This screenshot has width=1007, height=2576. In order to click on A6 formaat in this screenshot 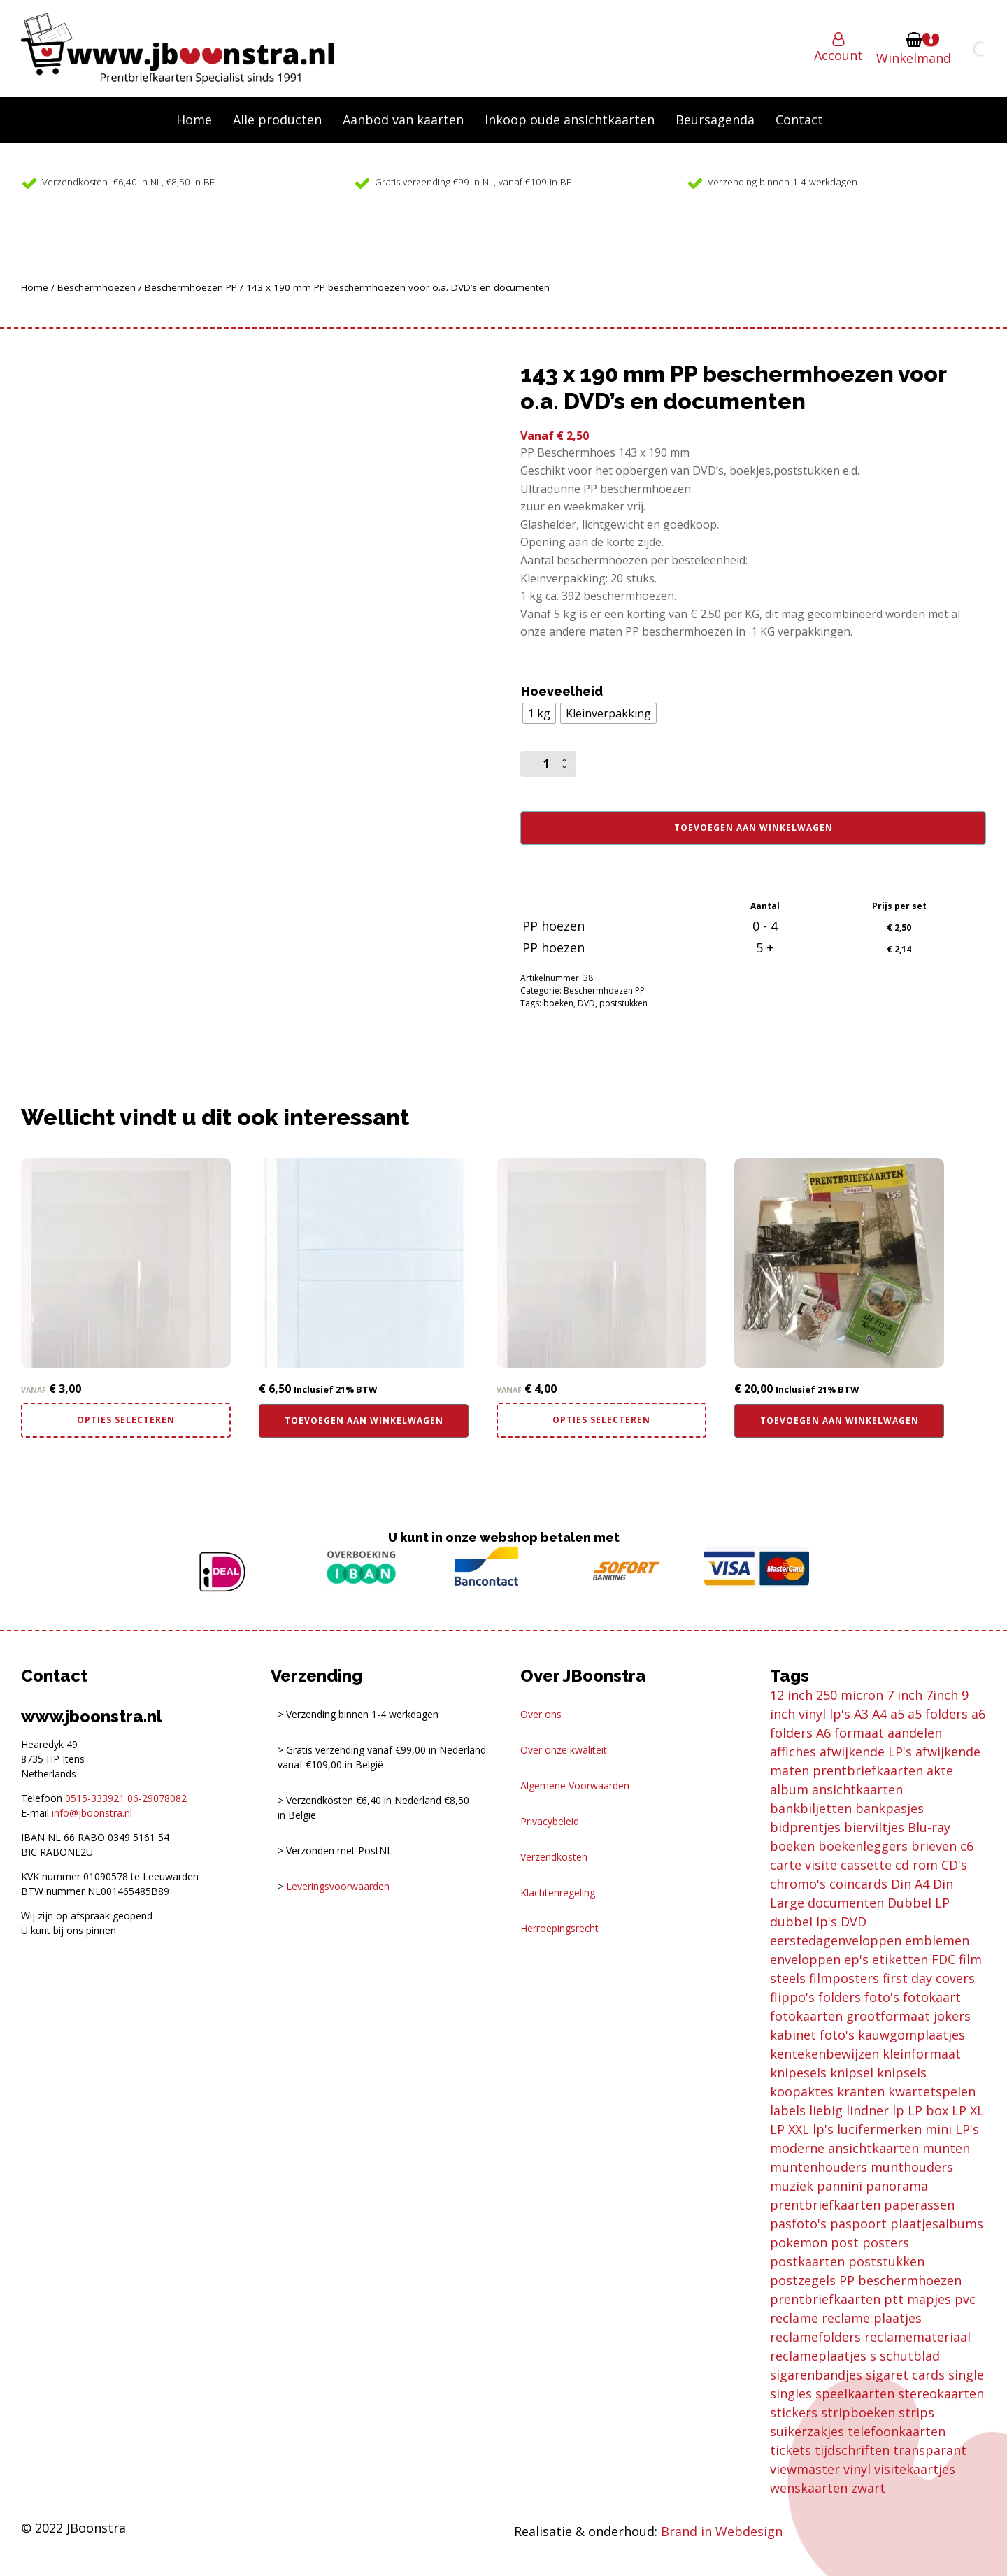, I will do `click(850, 1732)`.